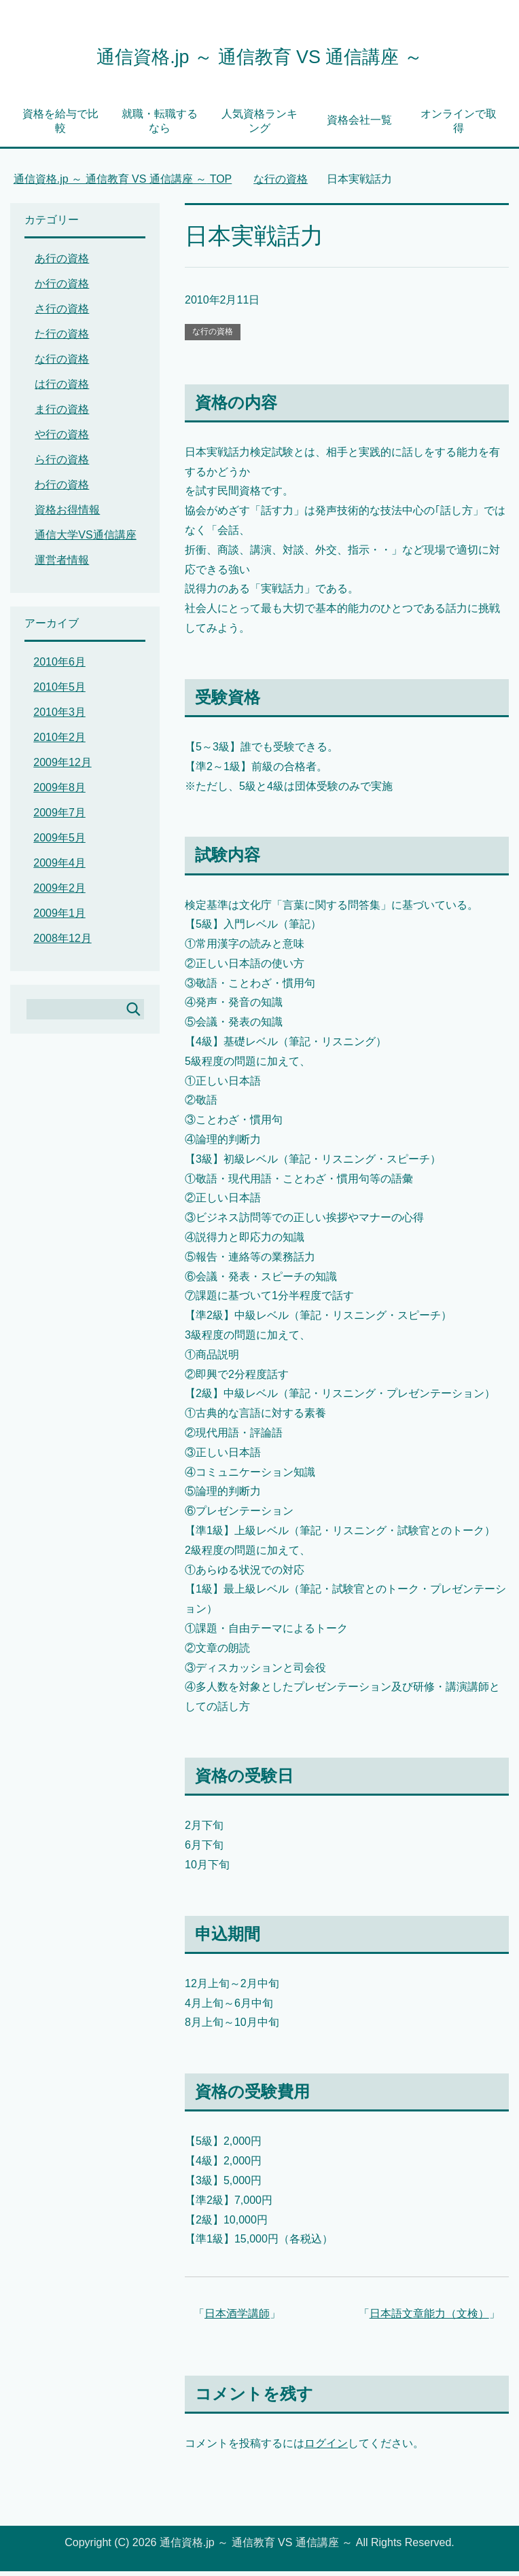 Image resolution: width=519 pixels, height=2576 pixels. I want to click on 通信大学VS通信講座, so click(85, 539).